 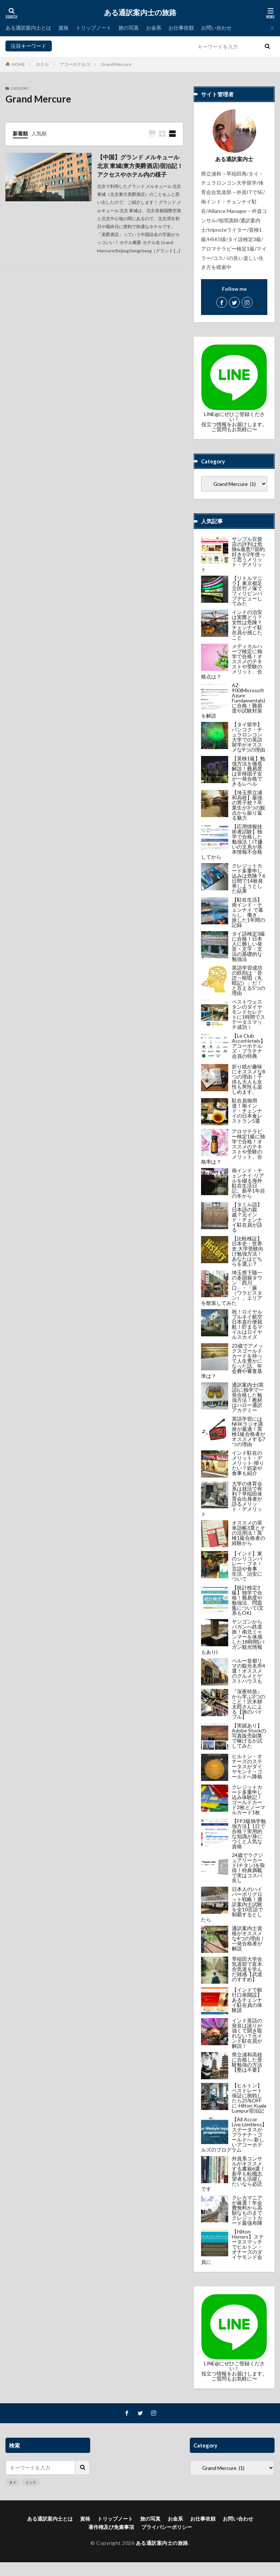 I want to click on オススメの英単語帳3選とその活用法！英検1級合格者の経験から, so click(x=248, y=1533).